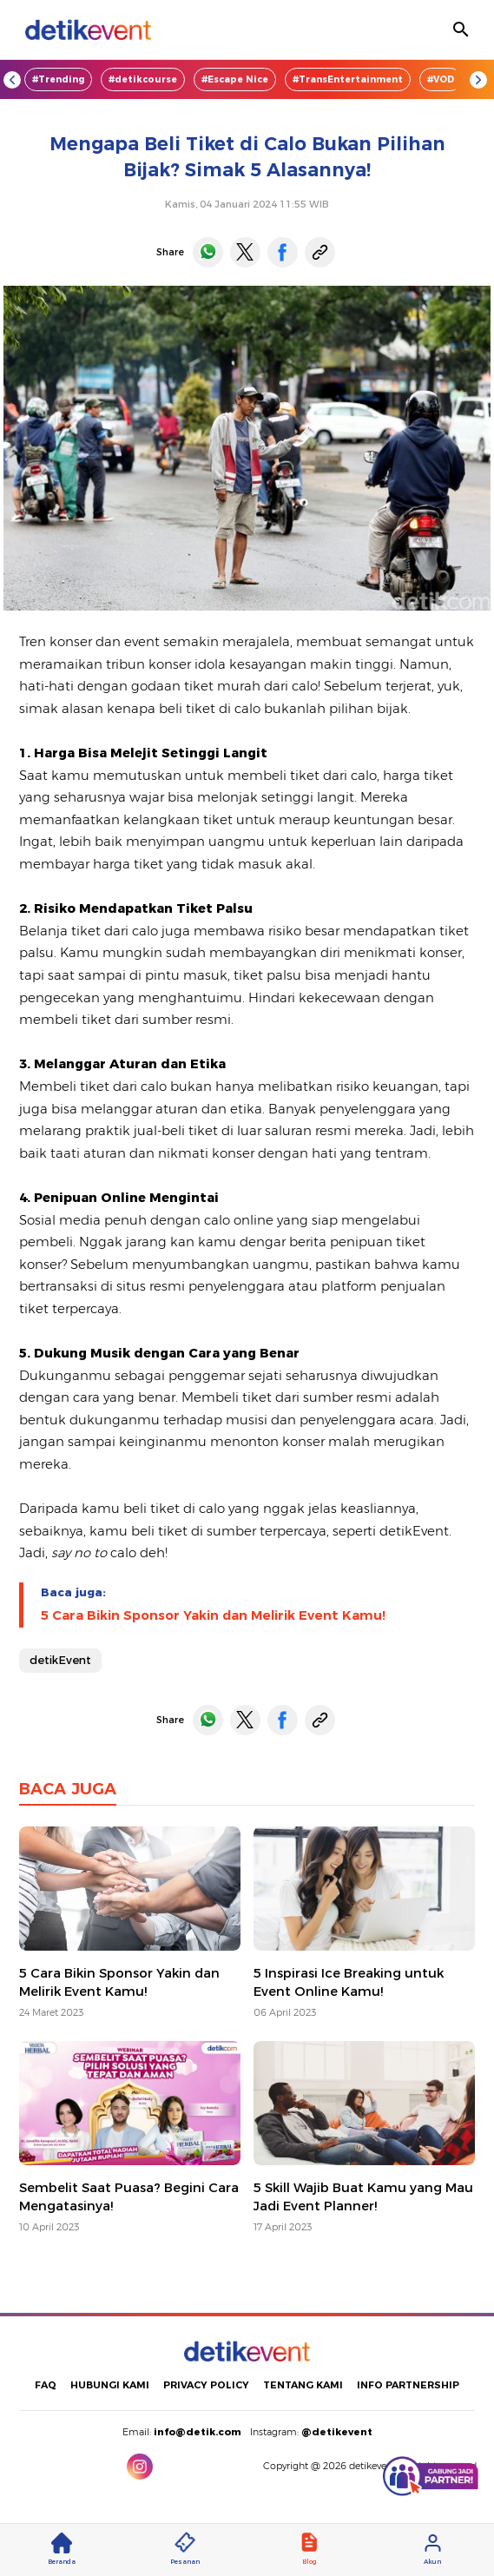 Image resolution: width=494 pixels, height=2576 pixels. Describe the element at coordinates (143, 79) in the screenshot. I see `#detikcourse` at that location.